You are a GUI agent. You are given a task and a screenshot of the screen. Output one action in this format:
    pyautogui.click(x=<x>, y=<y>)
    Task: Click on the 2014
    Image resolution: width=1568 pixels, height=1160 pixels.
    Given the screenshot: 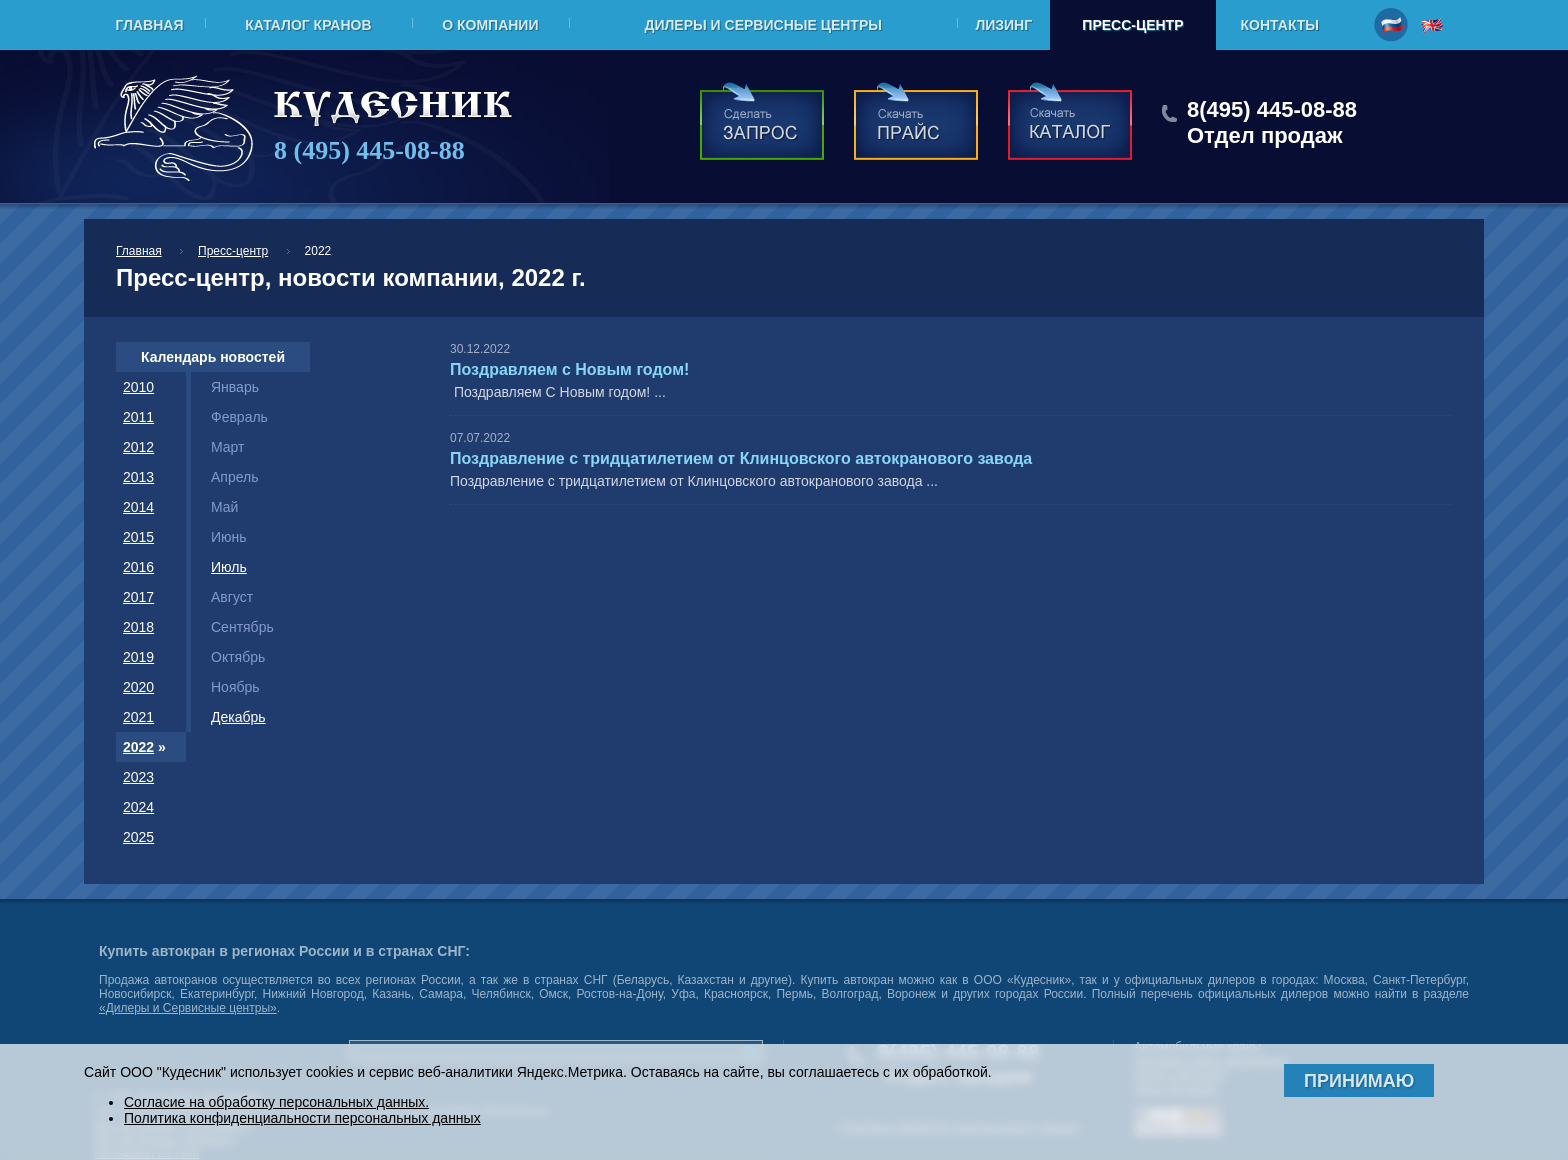 What is the action you would take?
    pyautogui.click(x=138, y=507)
    